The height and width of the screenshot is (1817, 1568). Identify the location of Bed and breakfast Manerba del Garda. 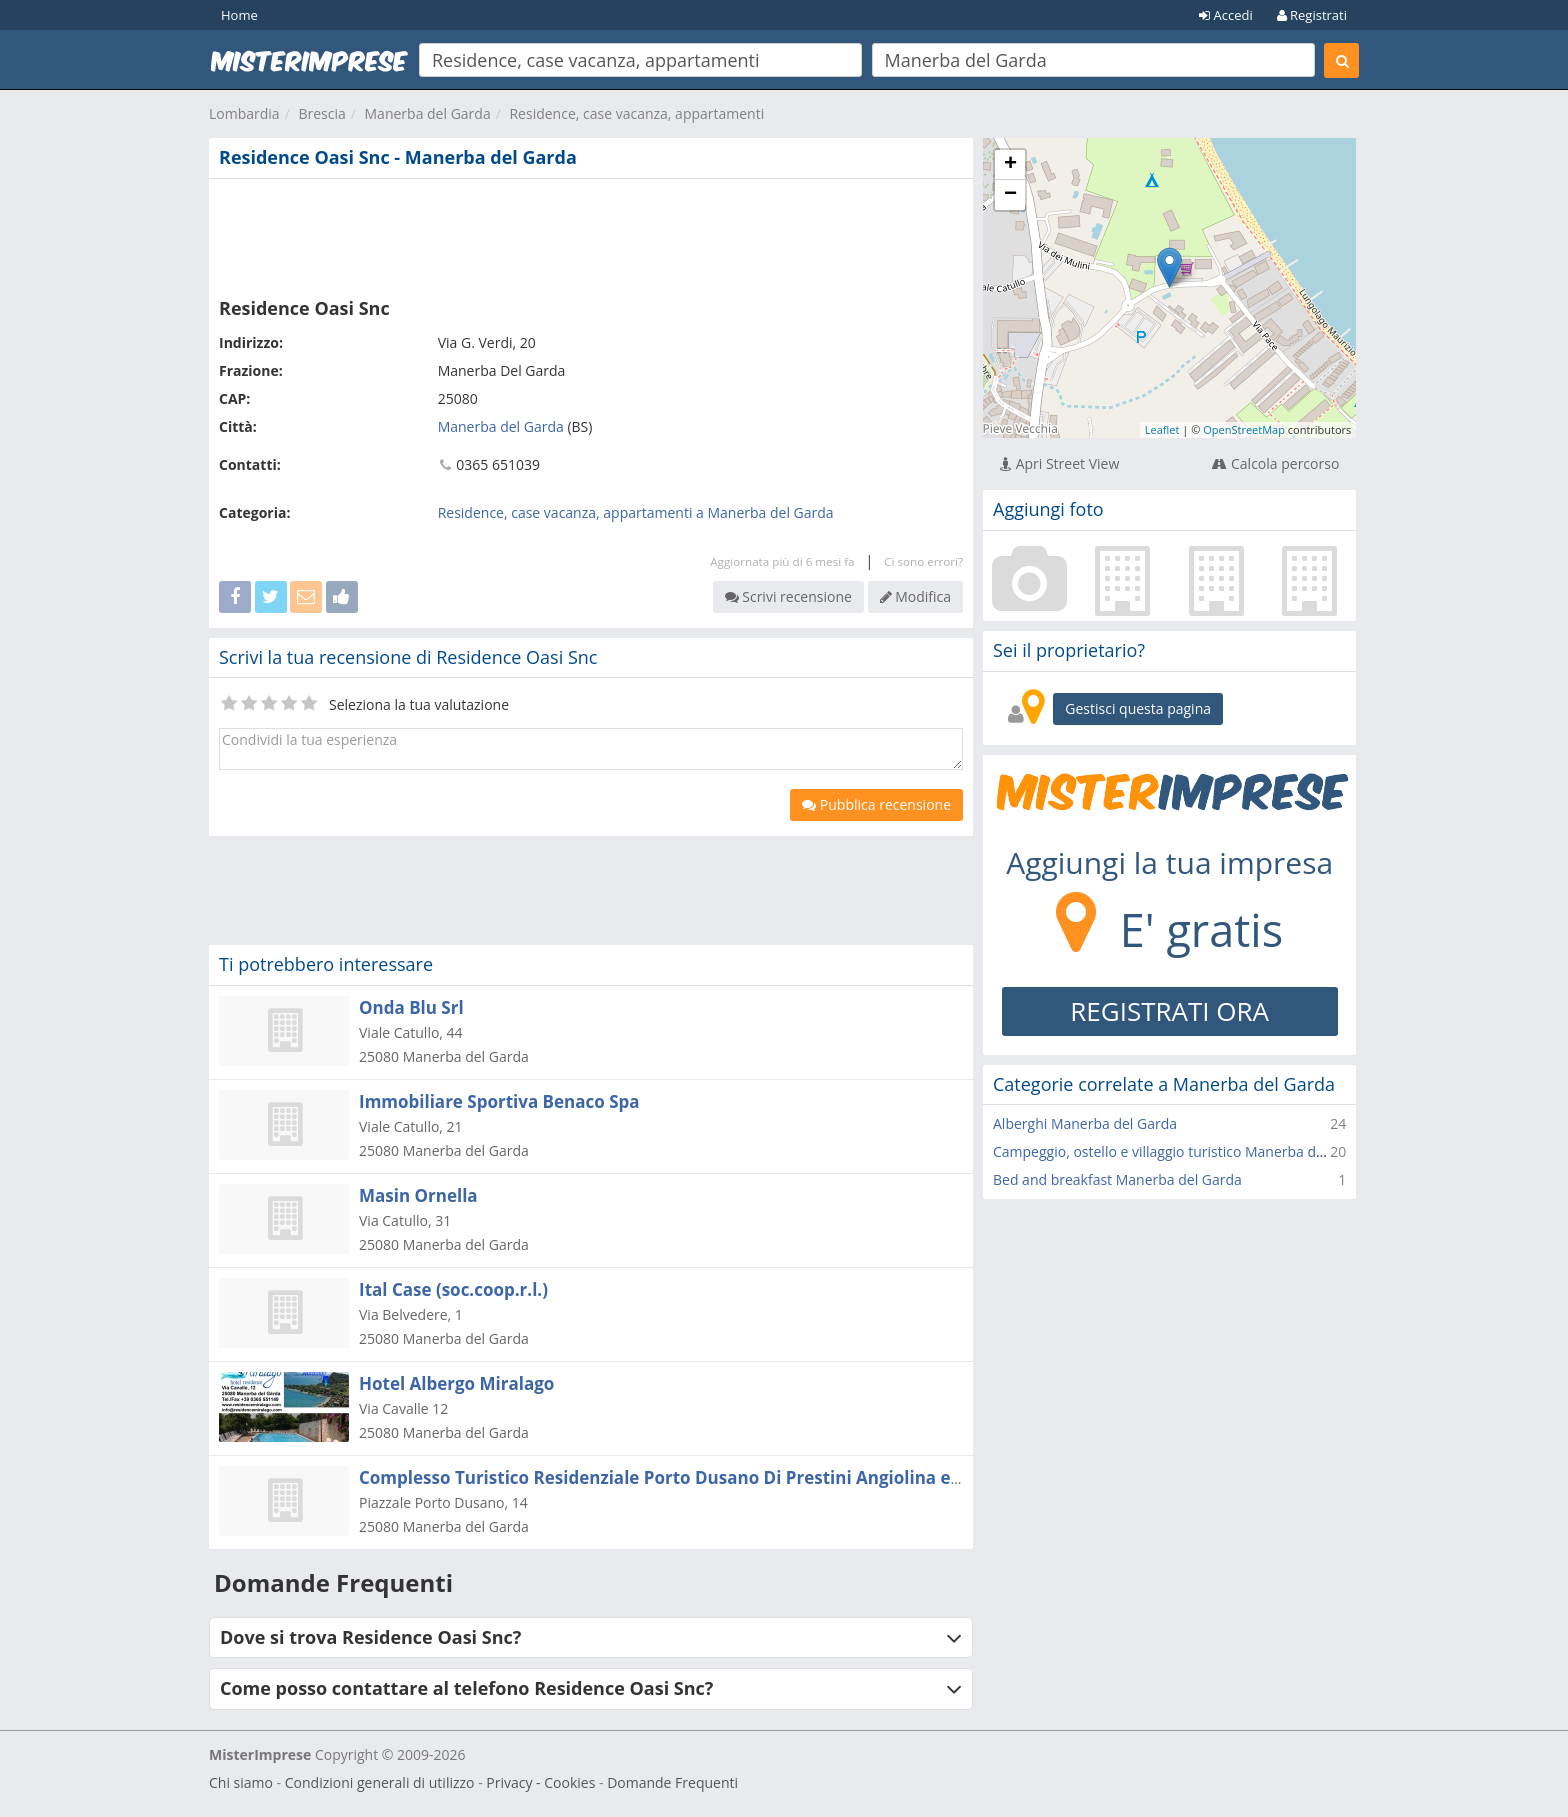
(1117, 1179).